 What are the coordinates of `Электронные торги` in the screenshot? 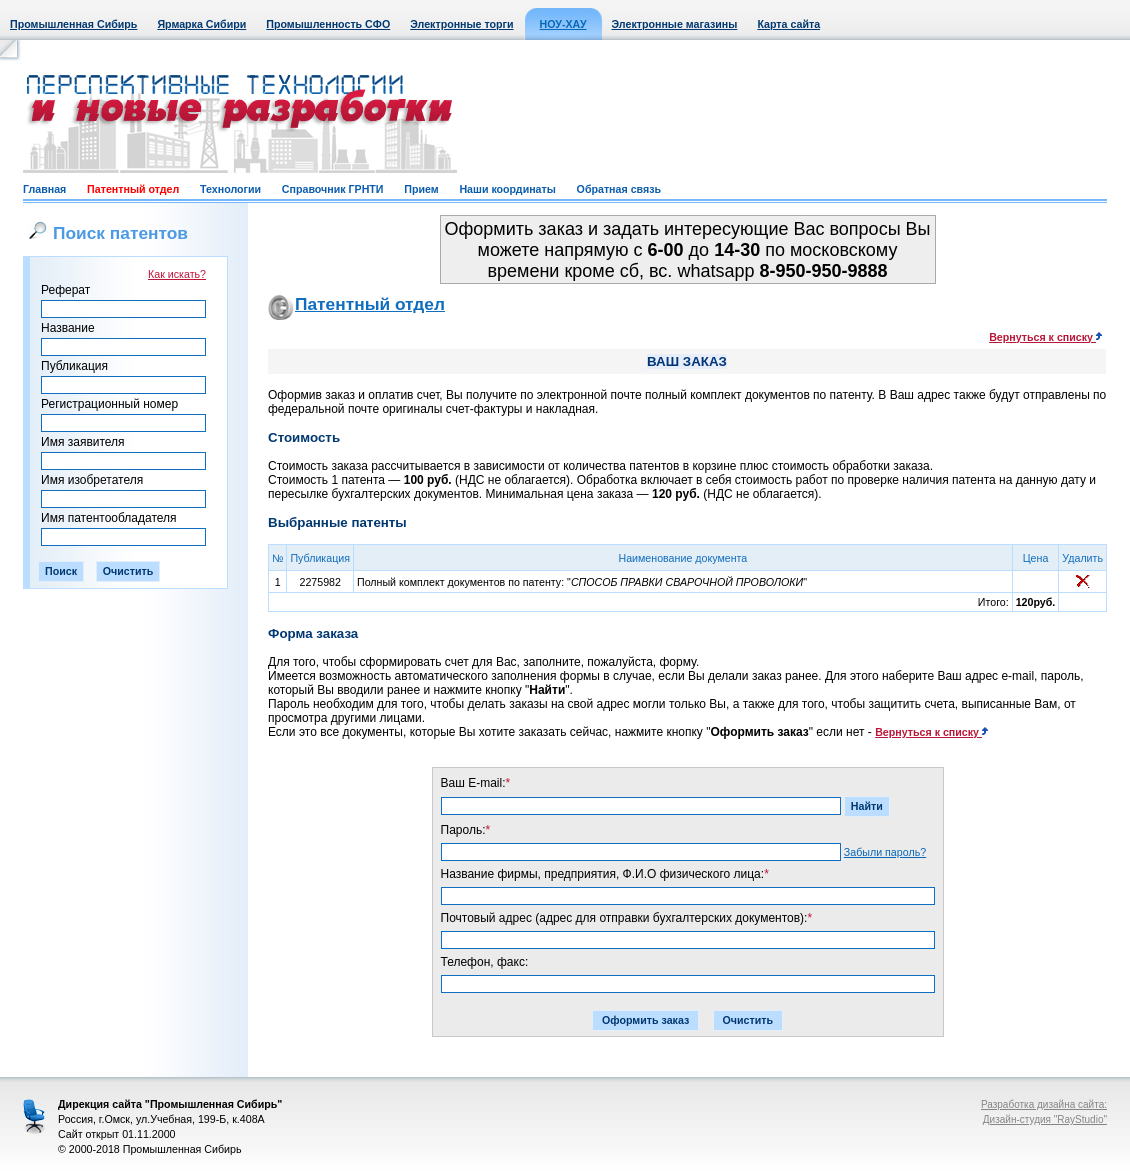 It's located at (461, 24).